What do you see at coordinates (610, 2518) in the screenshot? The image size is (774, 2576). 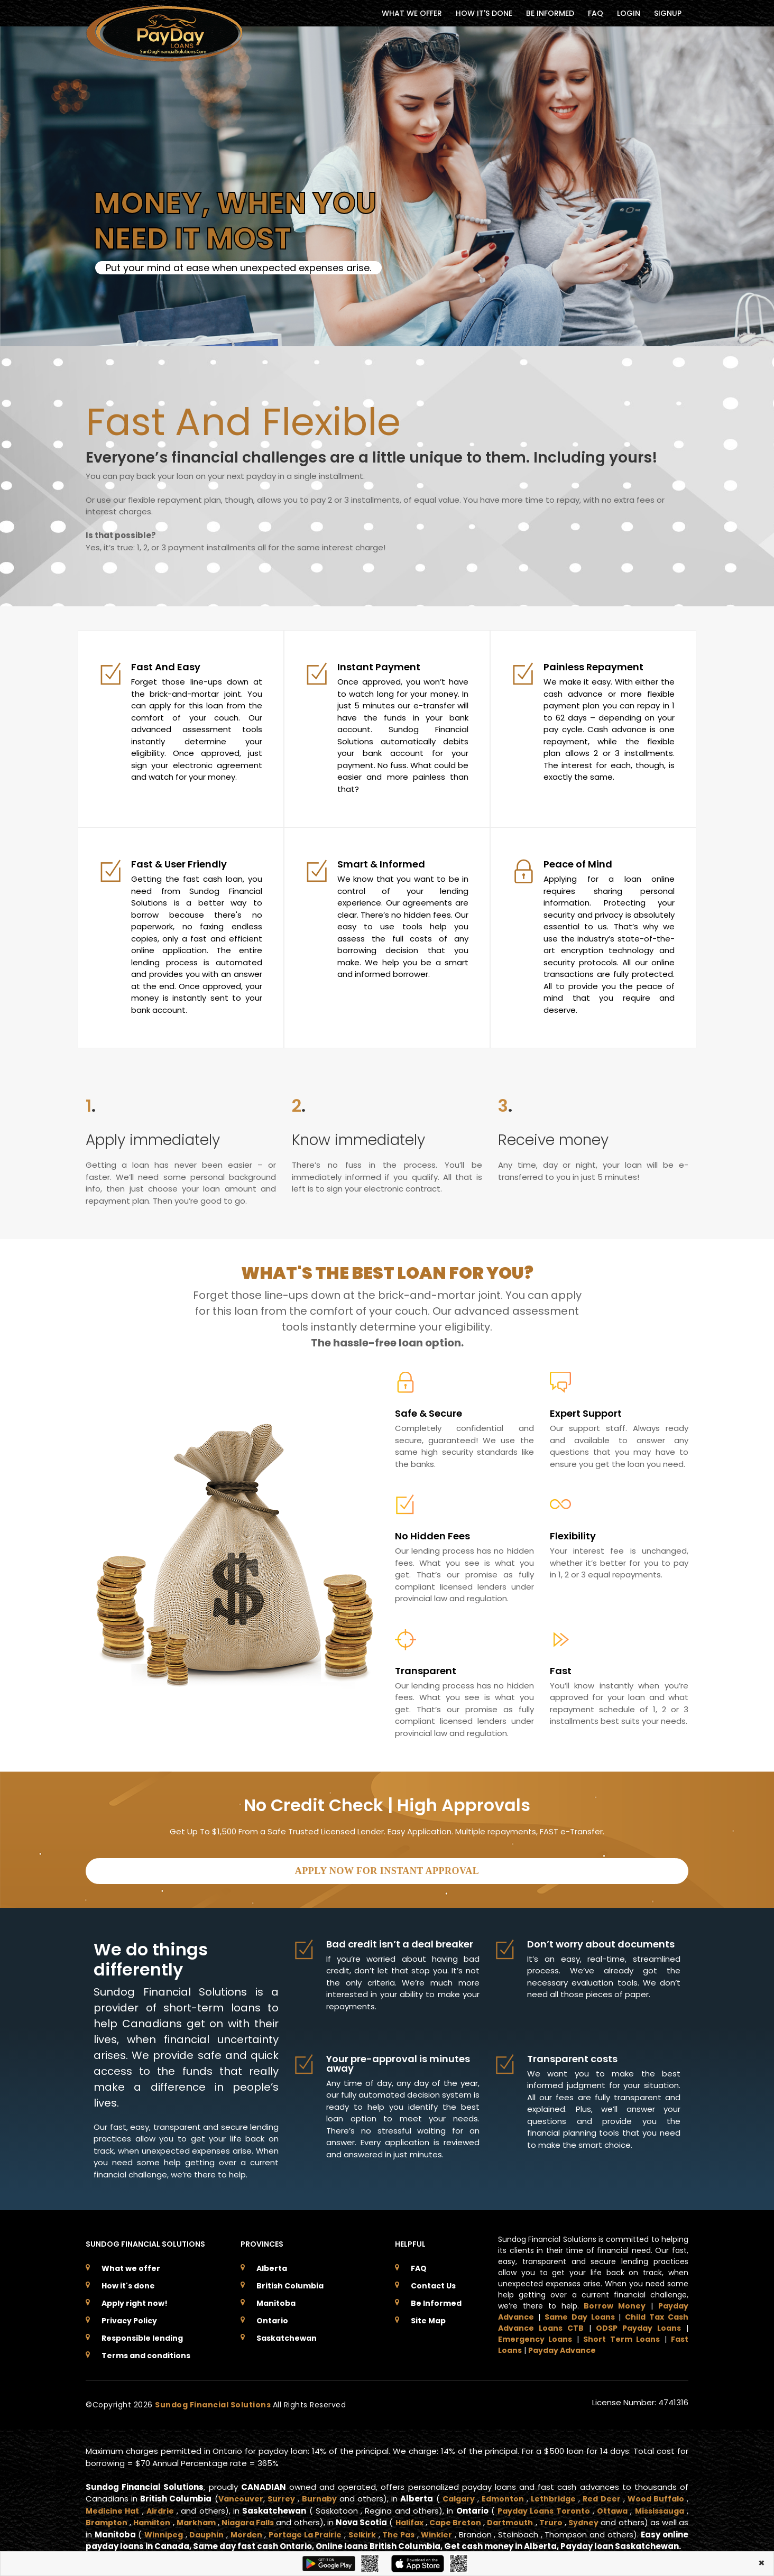 I see `Sydney` at bounding box center [610, 2518].